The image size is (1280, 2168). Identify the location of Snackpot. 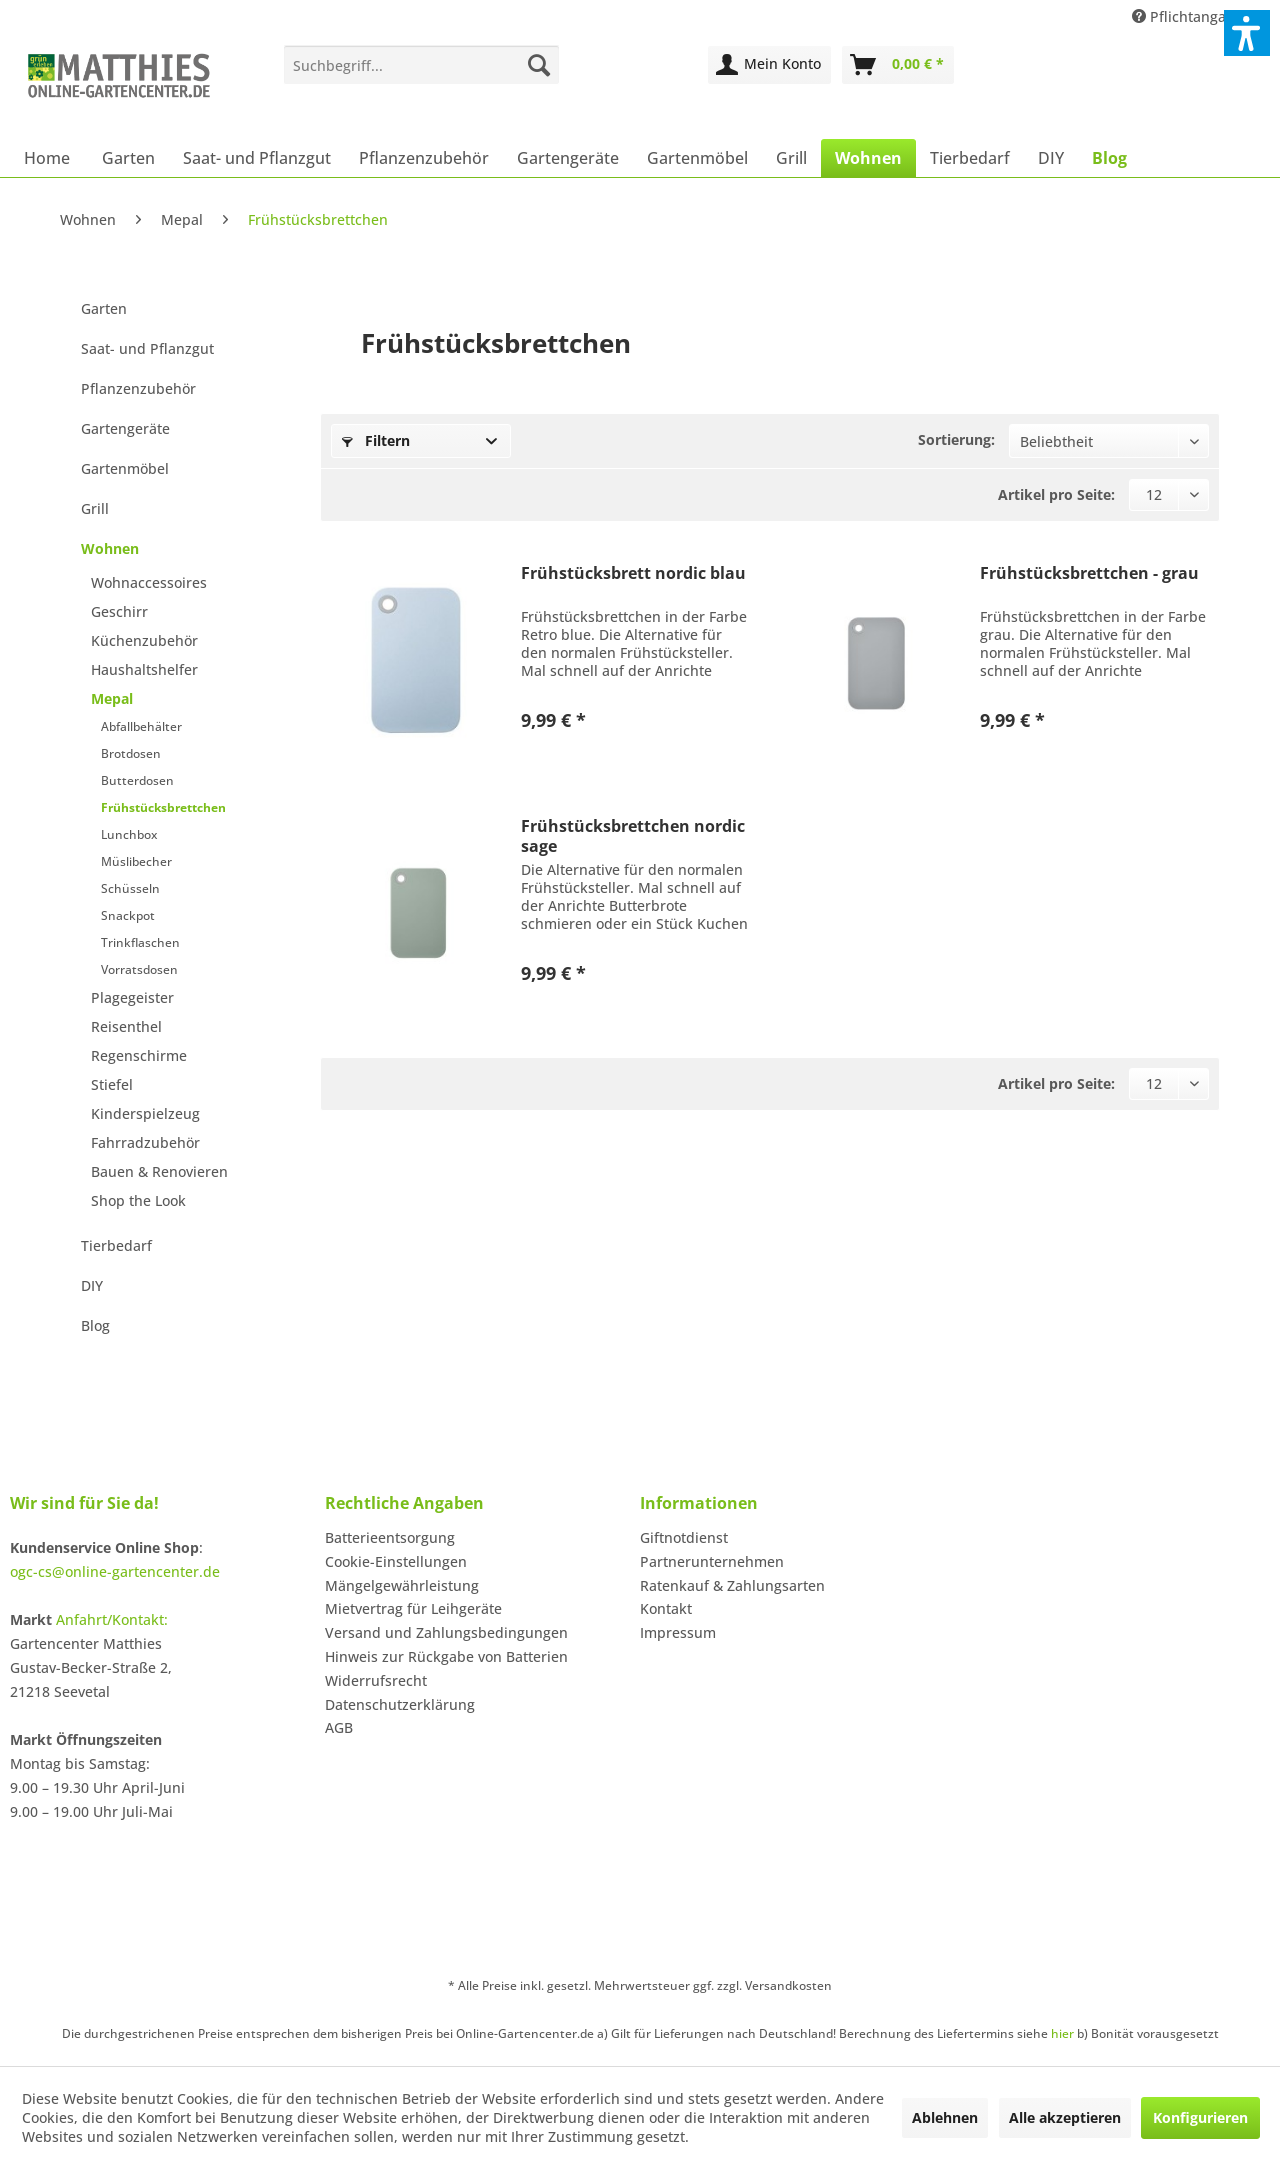
(128, 915).